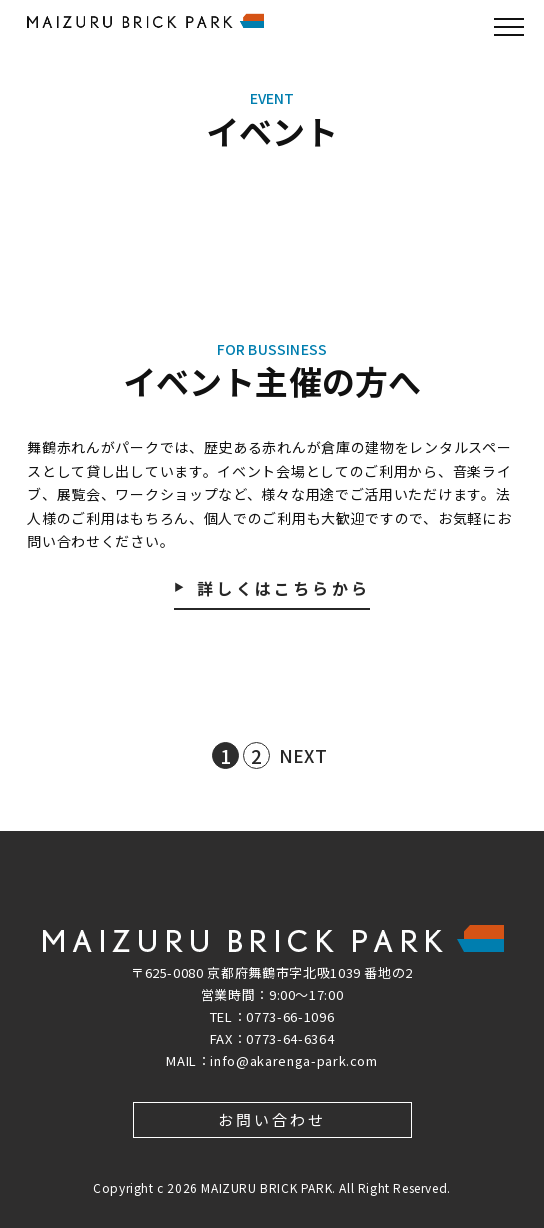 Image resolution: width=544 pixels, height=1228 pixels. Describe the element at coordinates (293, 1060) in the screenshot. I see `info@akarenga-park.com` at that location.